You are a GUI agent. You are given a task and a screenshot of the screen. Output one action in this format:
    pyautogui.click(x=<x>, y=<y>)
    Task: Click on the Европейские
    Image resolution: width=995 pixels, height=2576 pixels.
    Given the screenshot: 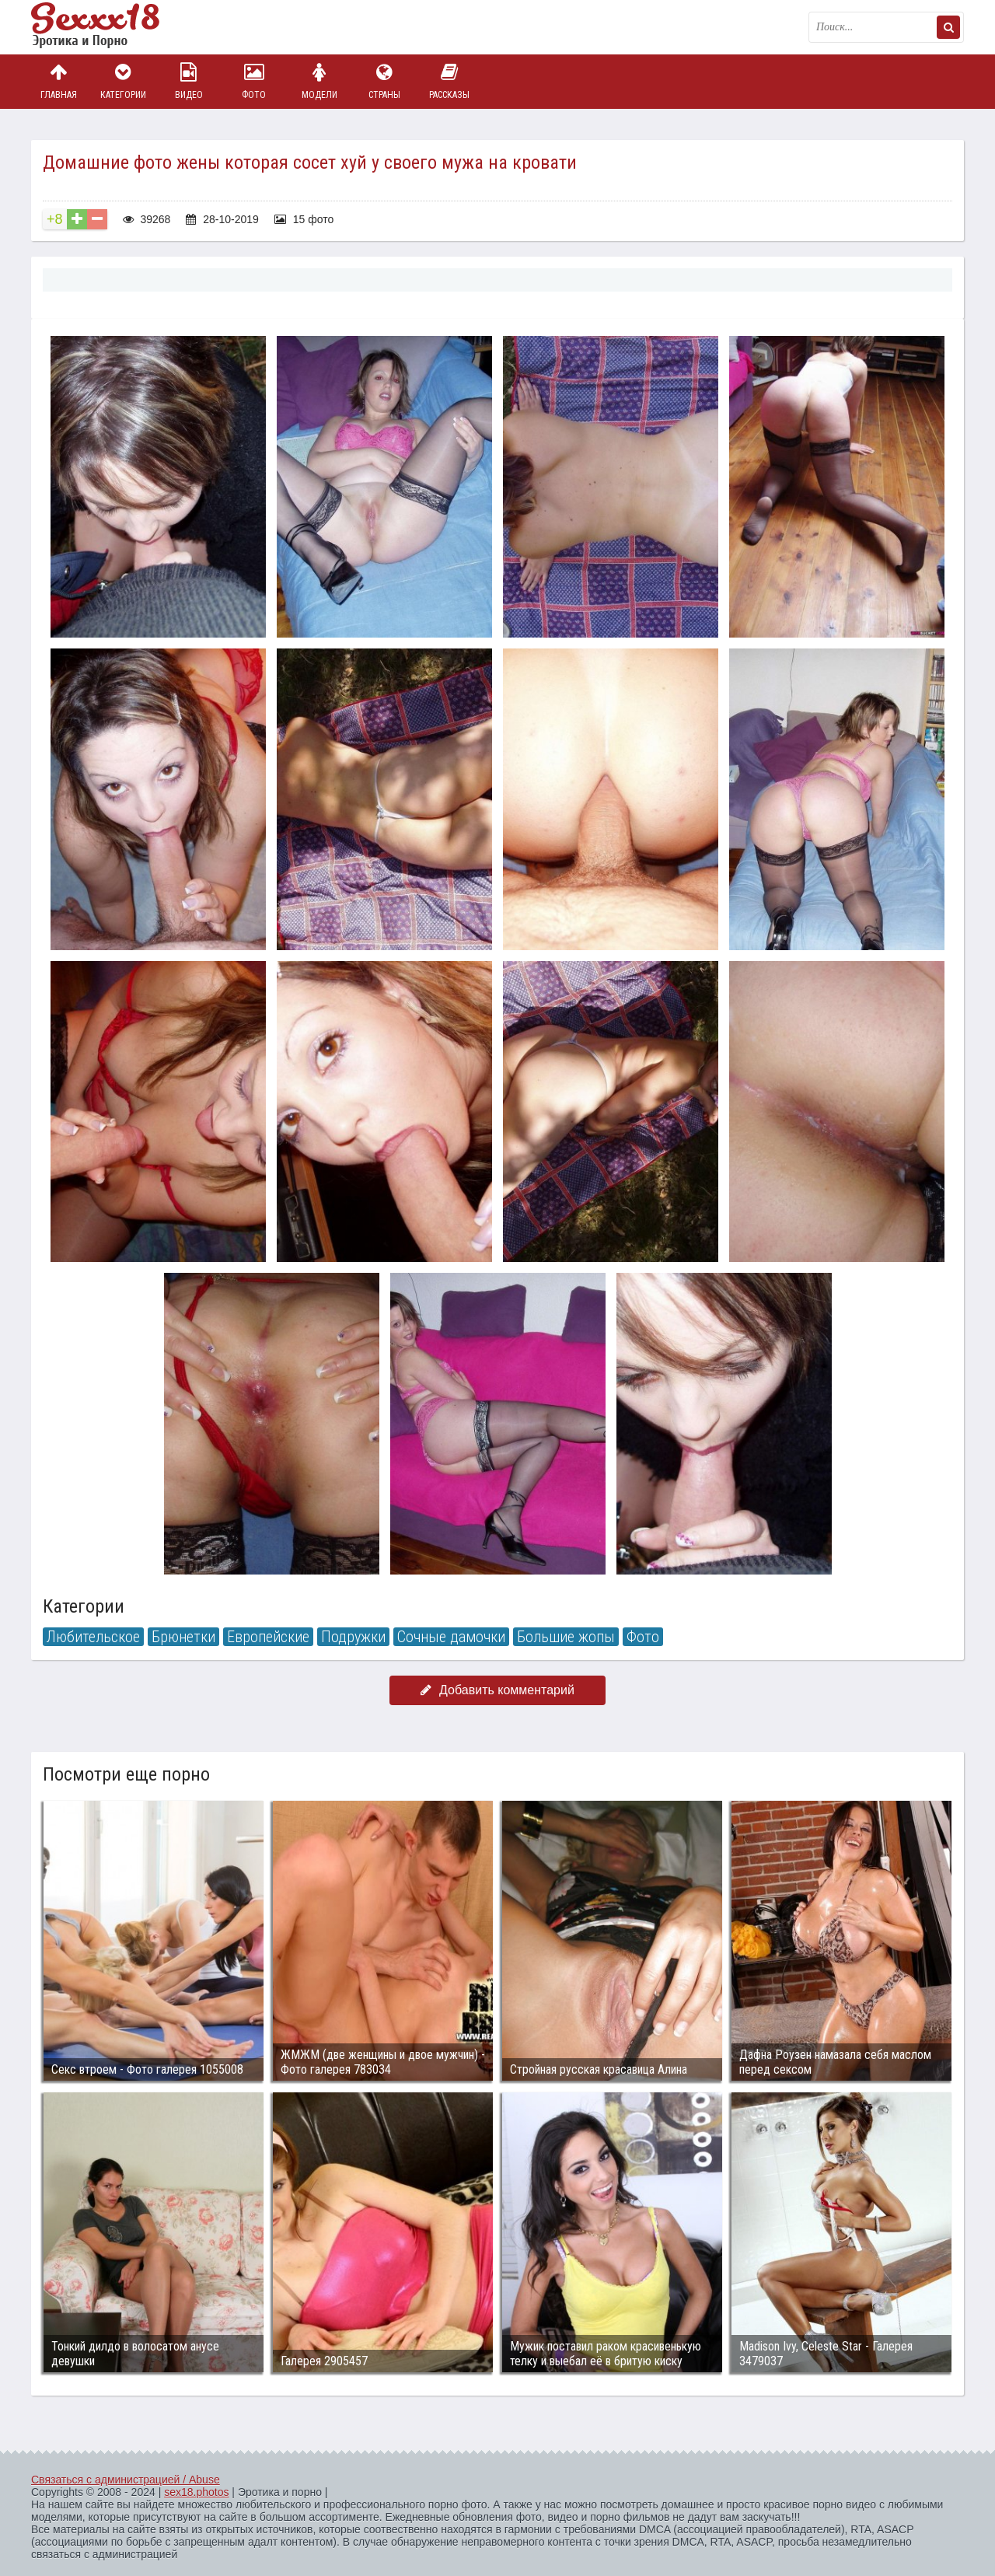 What is the action you would take?
    pyautogui.click(x=268, y=1636)
    